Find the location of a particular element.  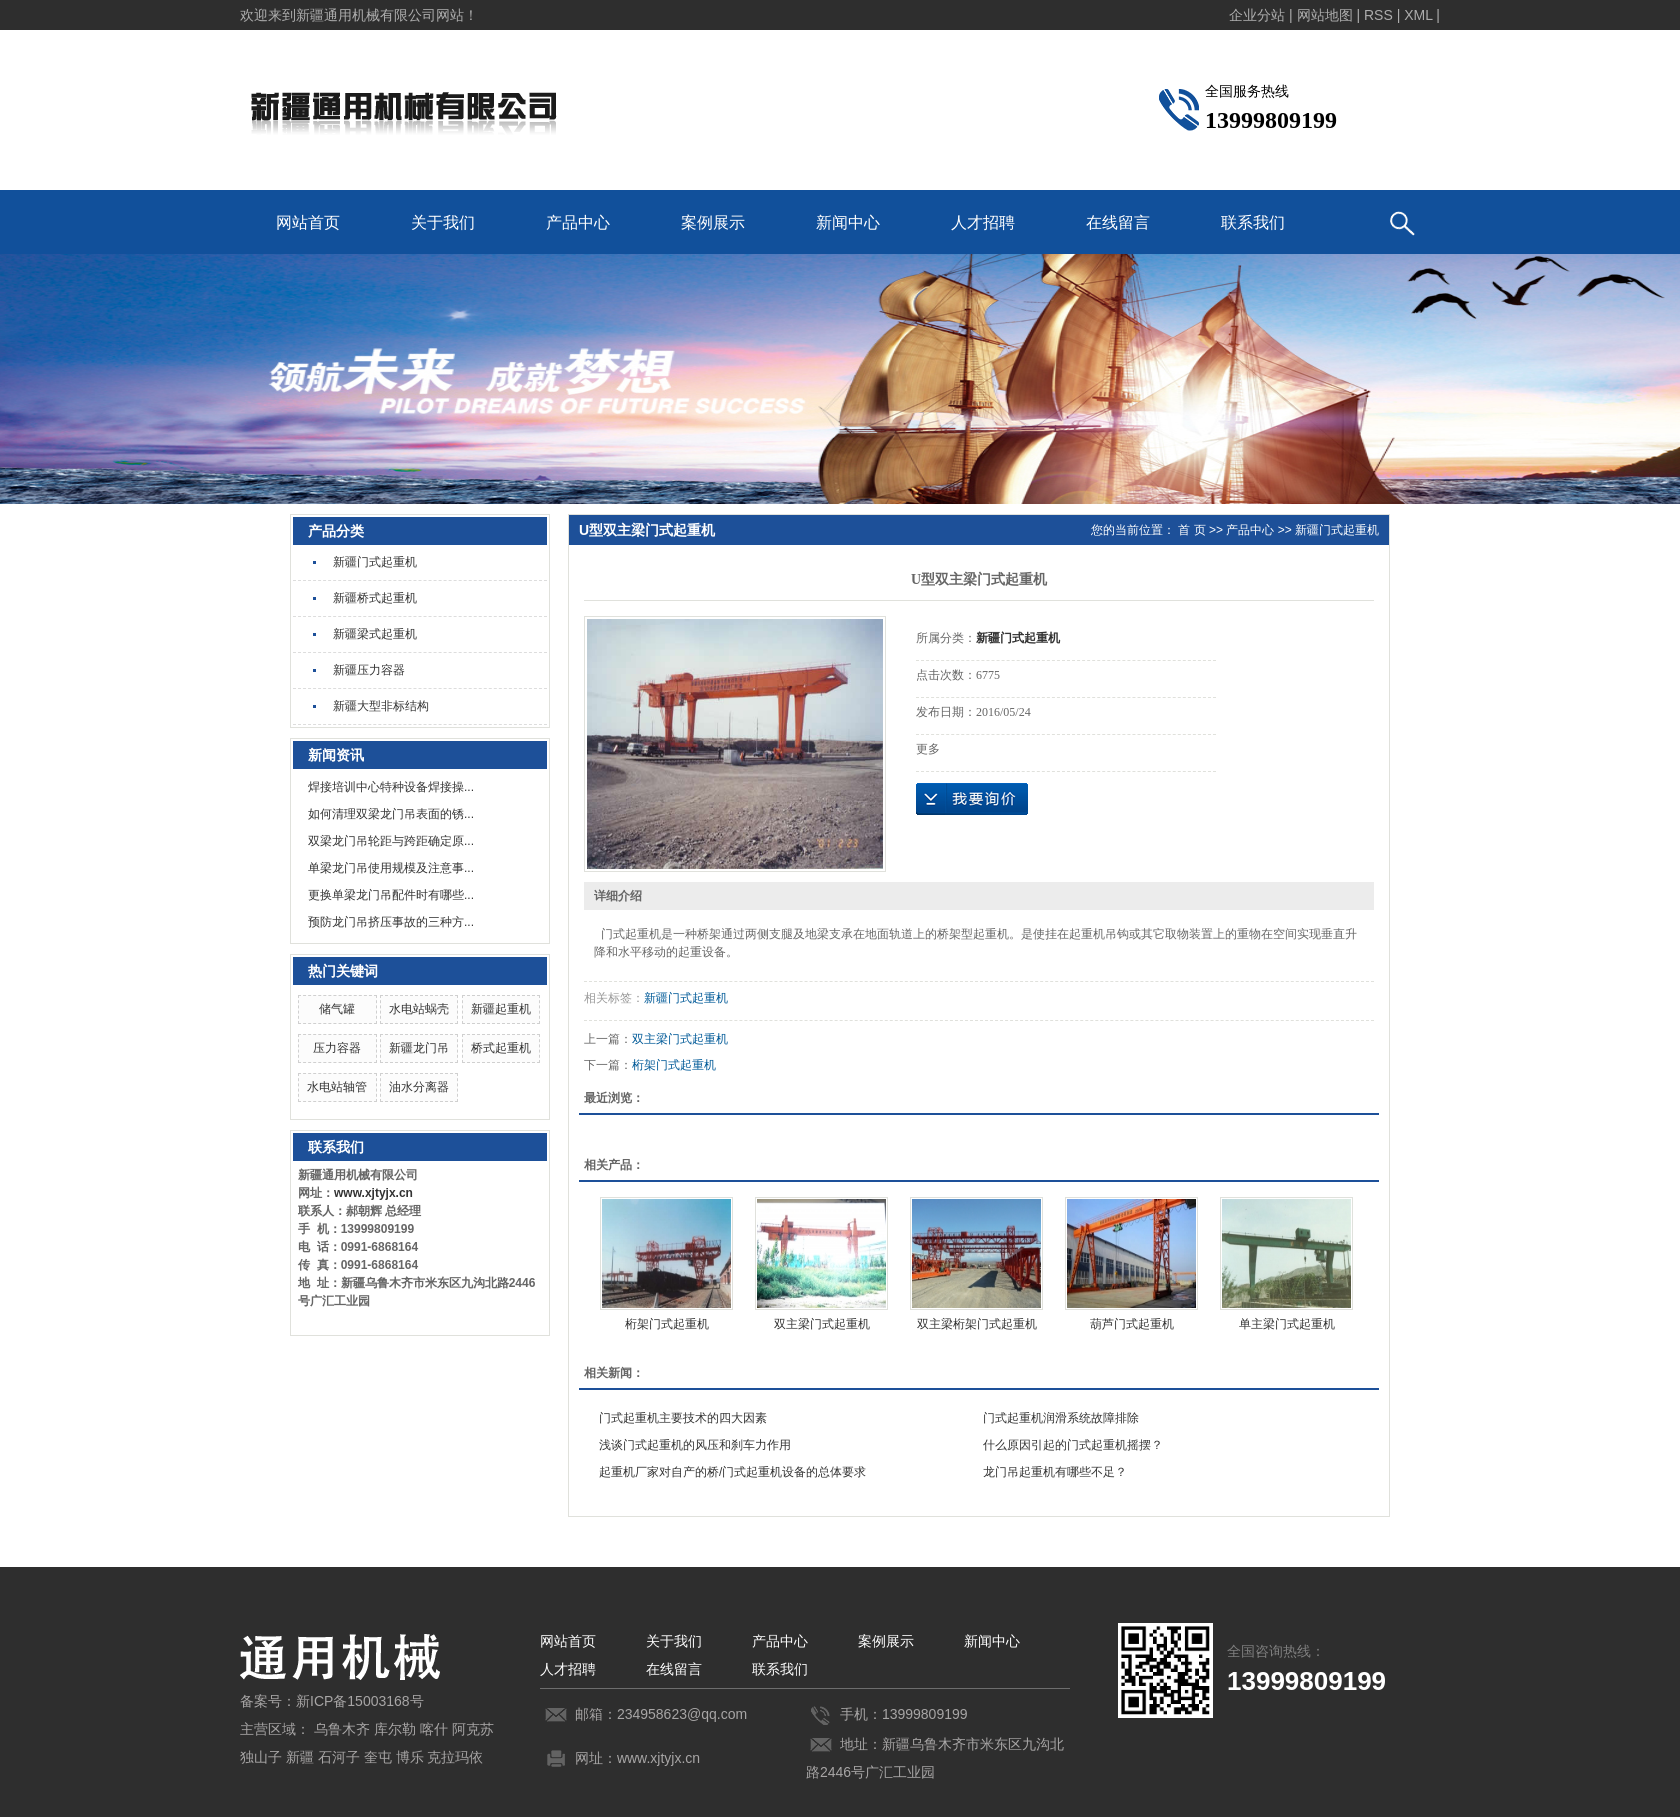

奎屯 is located at coordinates (378, 1757).